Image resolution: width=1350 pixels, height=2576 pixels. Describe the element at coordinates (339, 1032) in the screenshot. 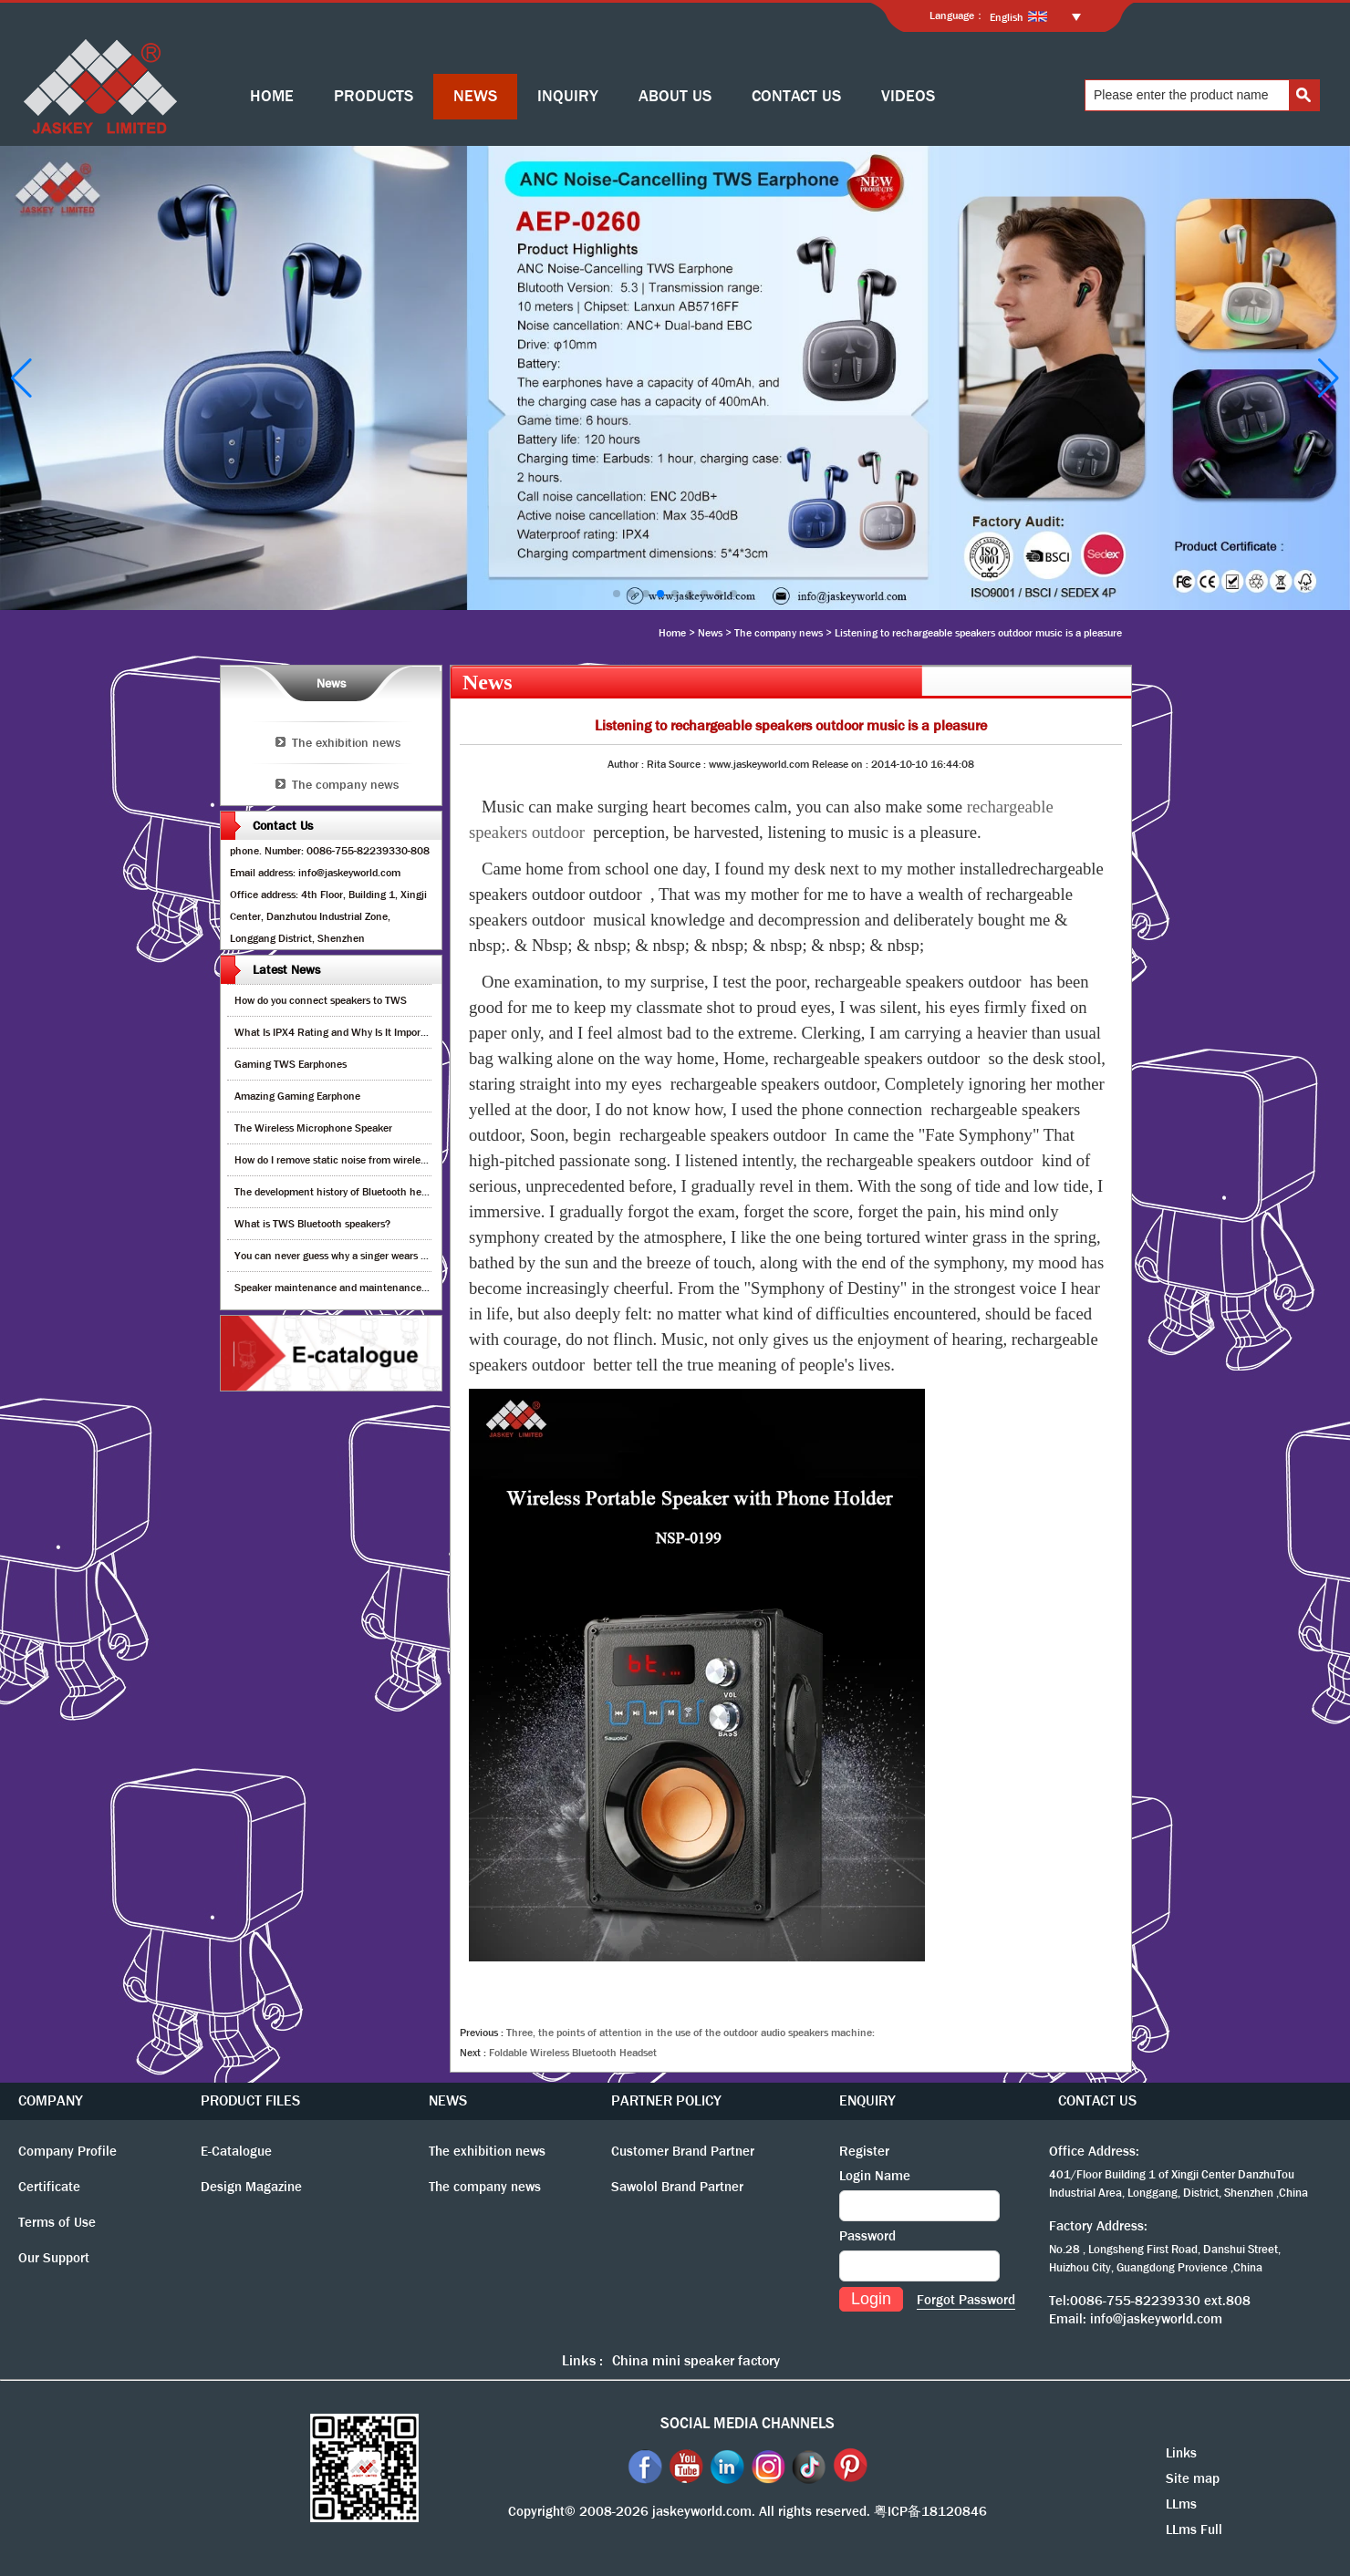

I see `What Is IPX4 Rating and Why Is It Important?` at that location.